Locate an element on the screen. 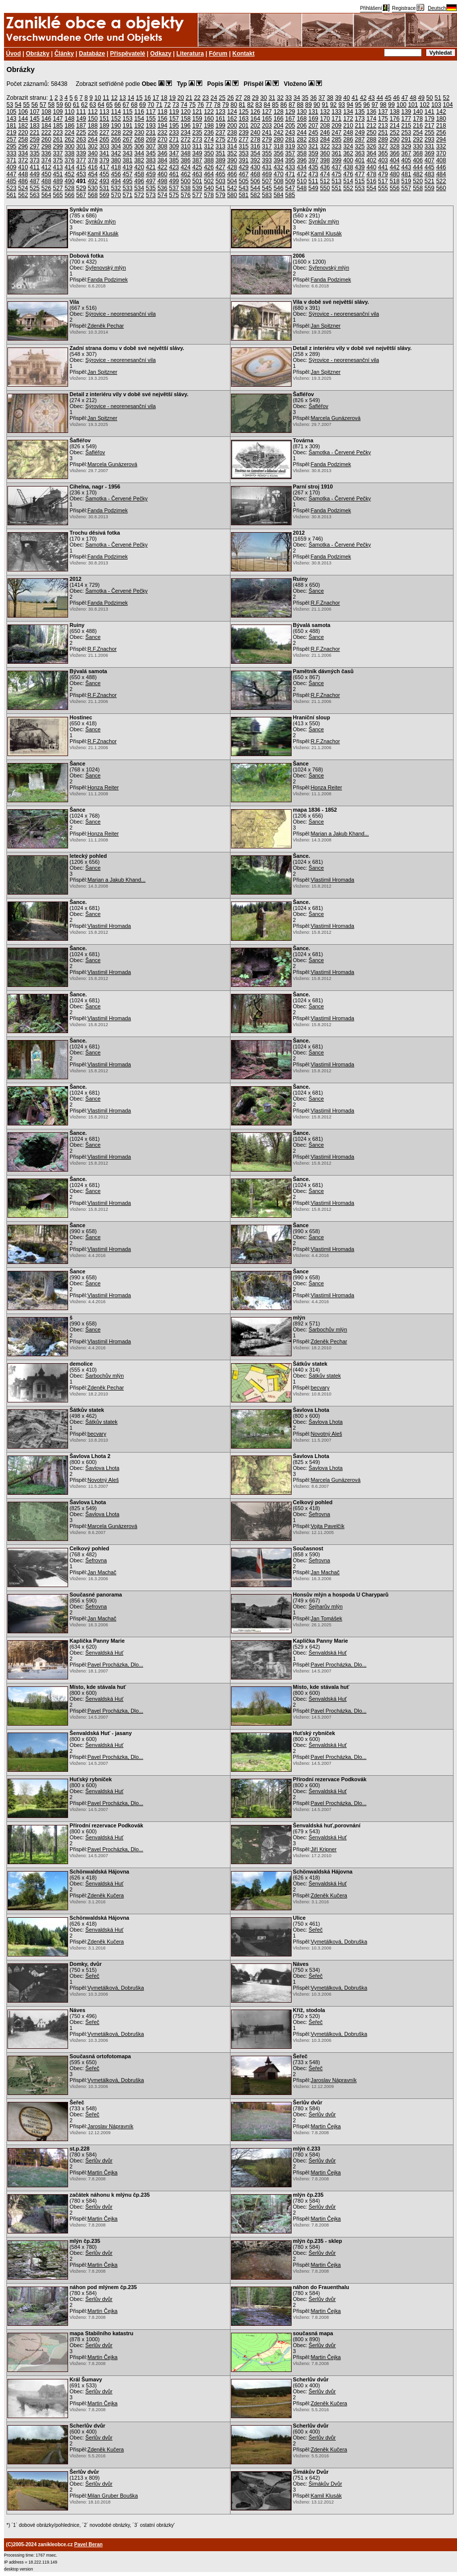  339 is located at coordinates (81, 153).